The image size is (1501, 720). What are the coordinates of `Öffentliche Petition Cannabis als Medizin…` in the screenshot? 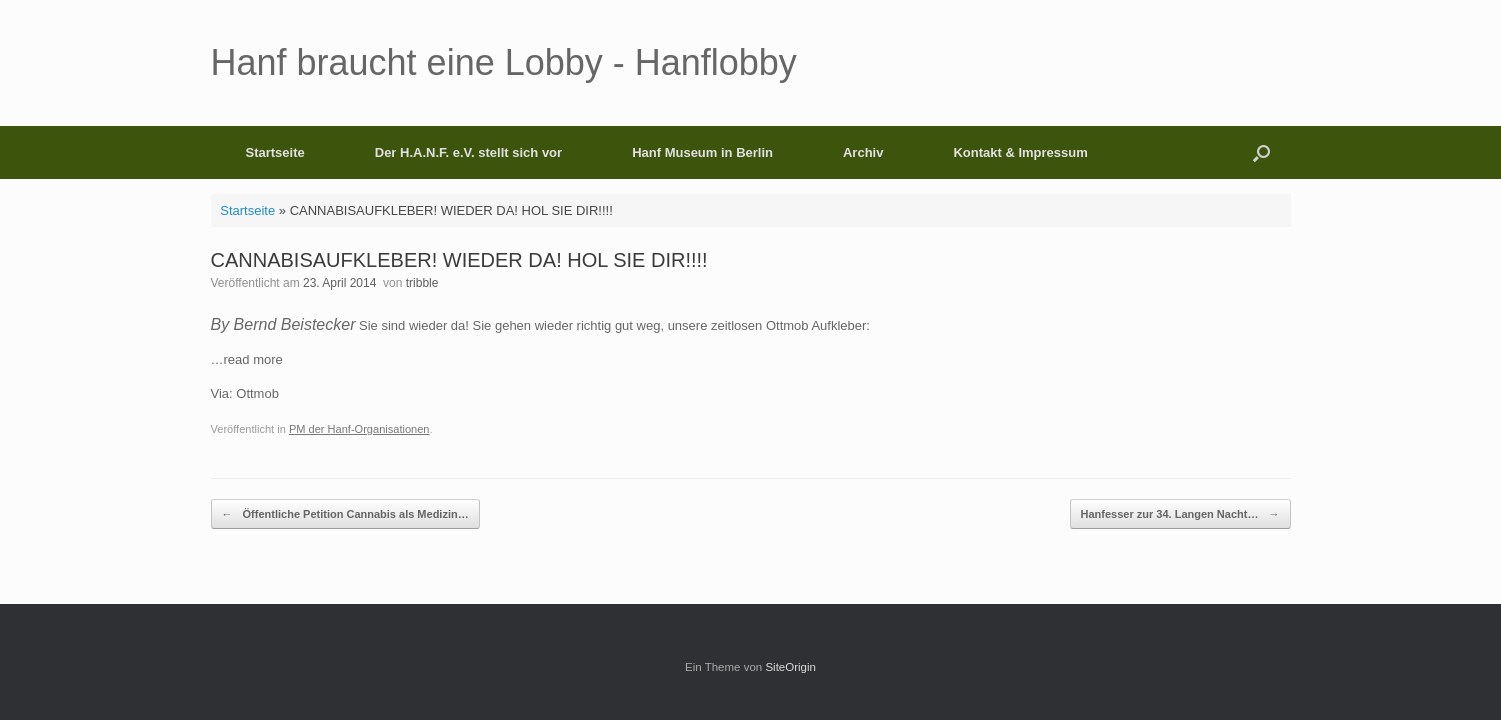 It's located at (345, 514).